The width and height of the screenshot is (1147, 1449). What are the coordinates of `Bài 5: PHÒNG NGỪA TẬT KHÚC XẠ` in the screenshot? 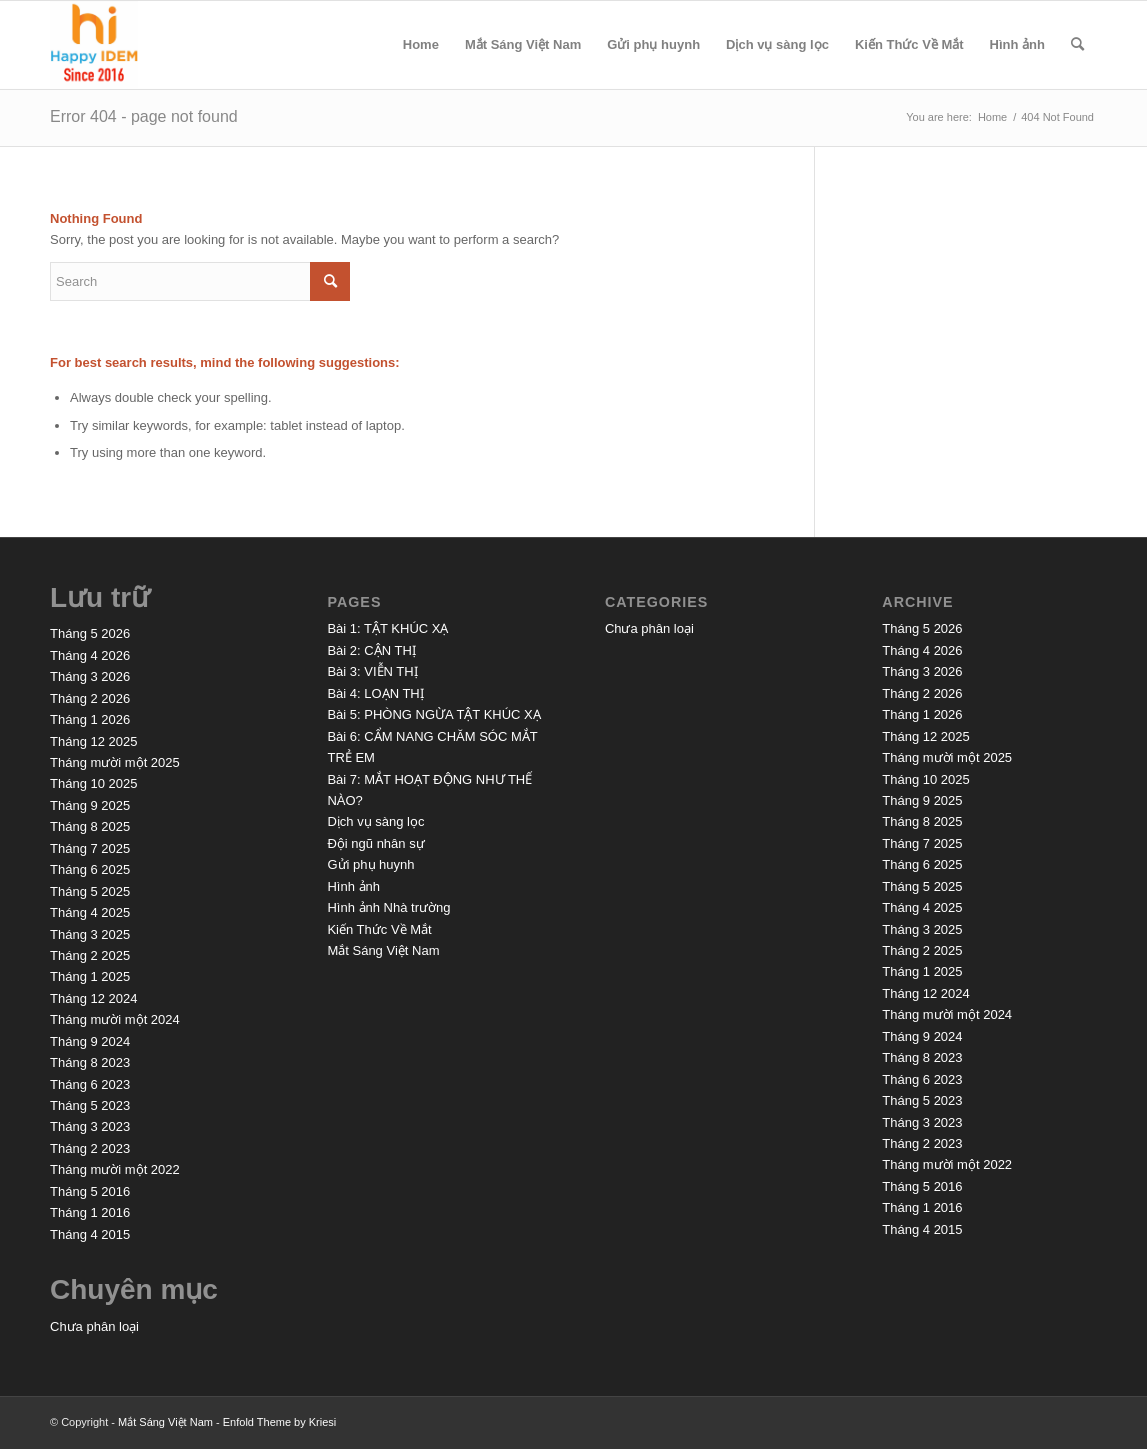 It's located at (433, 714).